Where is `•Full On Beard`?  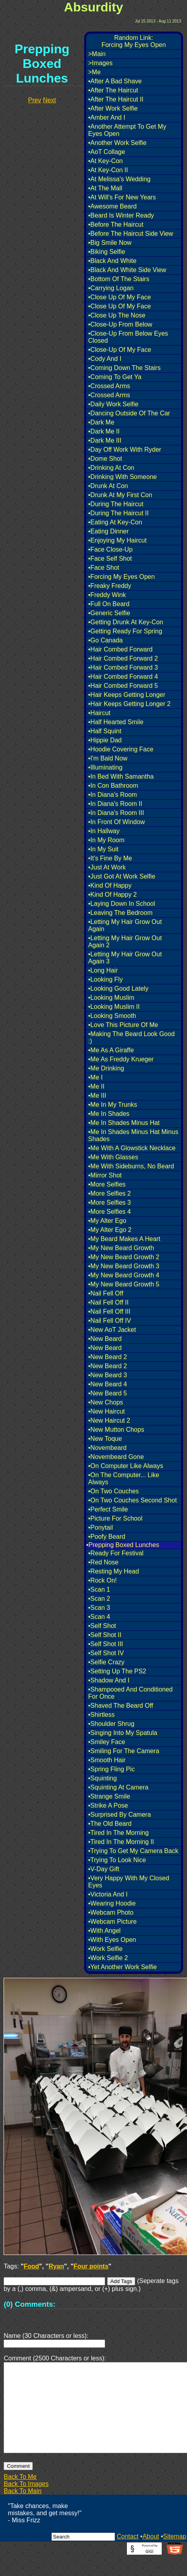
•Full On Beard is located at coordinates (108, 604).